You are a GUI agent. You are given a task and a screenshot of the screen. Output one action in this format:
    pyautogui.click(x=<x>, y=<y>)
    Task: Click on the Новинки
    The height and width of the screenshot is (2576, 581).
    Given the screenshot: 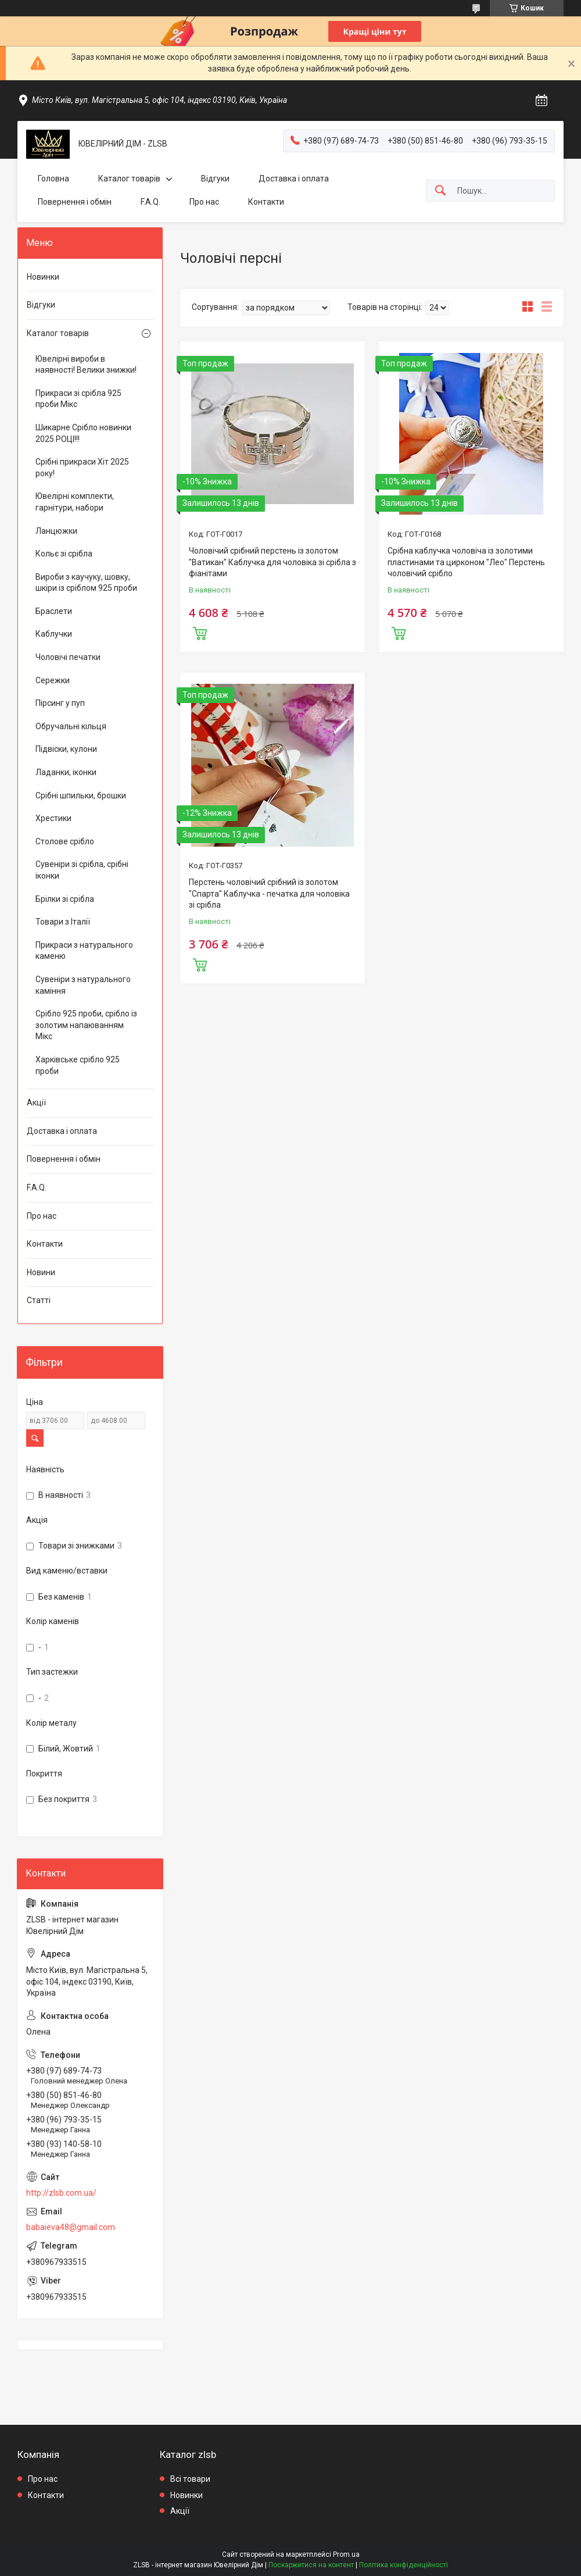 What is the action you would take?
    pyautogui.click(x=43, y=276)
    